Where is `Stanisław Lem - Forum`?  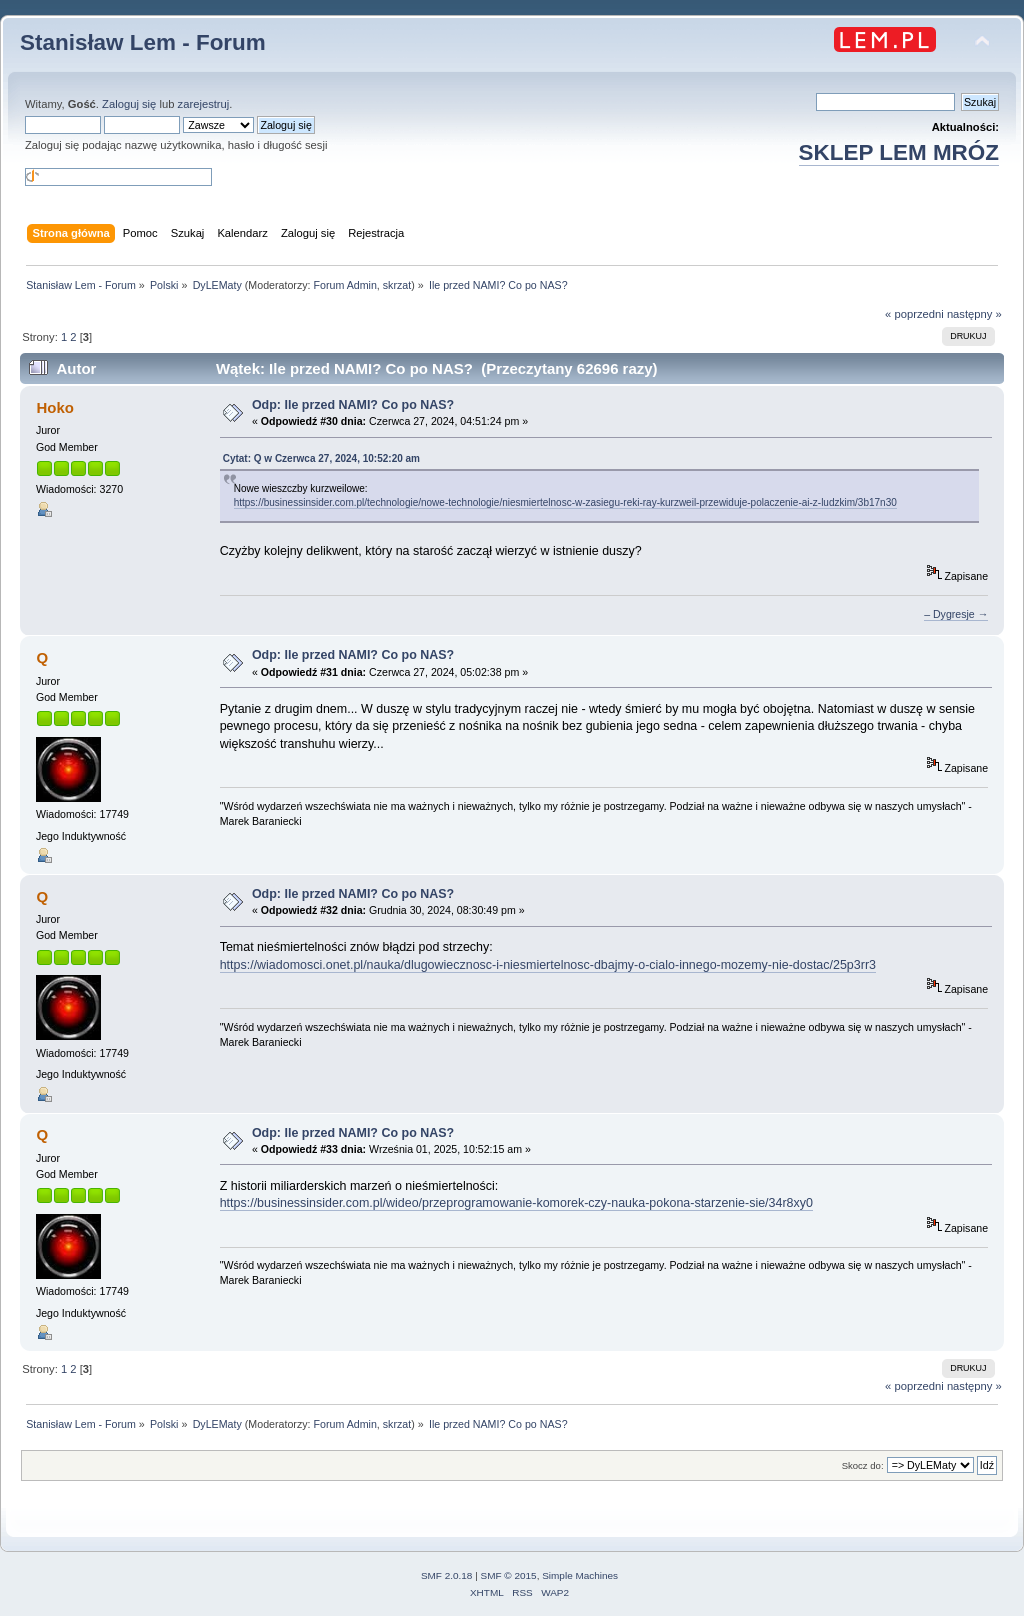
Stanisław Lem - Forum is located at coordinates (143, 42).